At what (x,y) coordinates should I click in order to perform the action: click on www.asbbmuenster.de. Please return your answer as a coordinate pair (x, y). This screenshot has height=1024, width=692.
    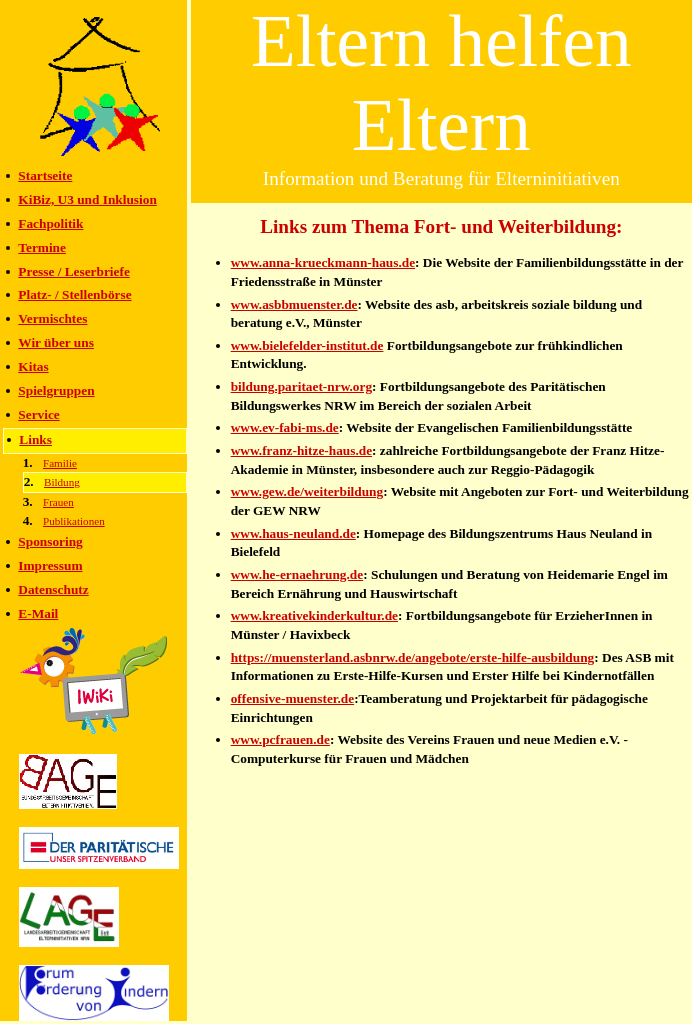
    Looking at the image, I should click on (294, 304).